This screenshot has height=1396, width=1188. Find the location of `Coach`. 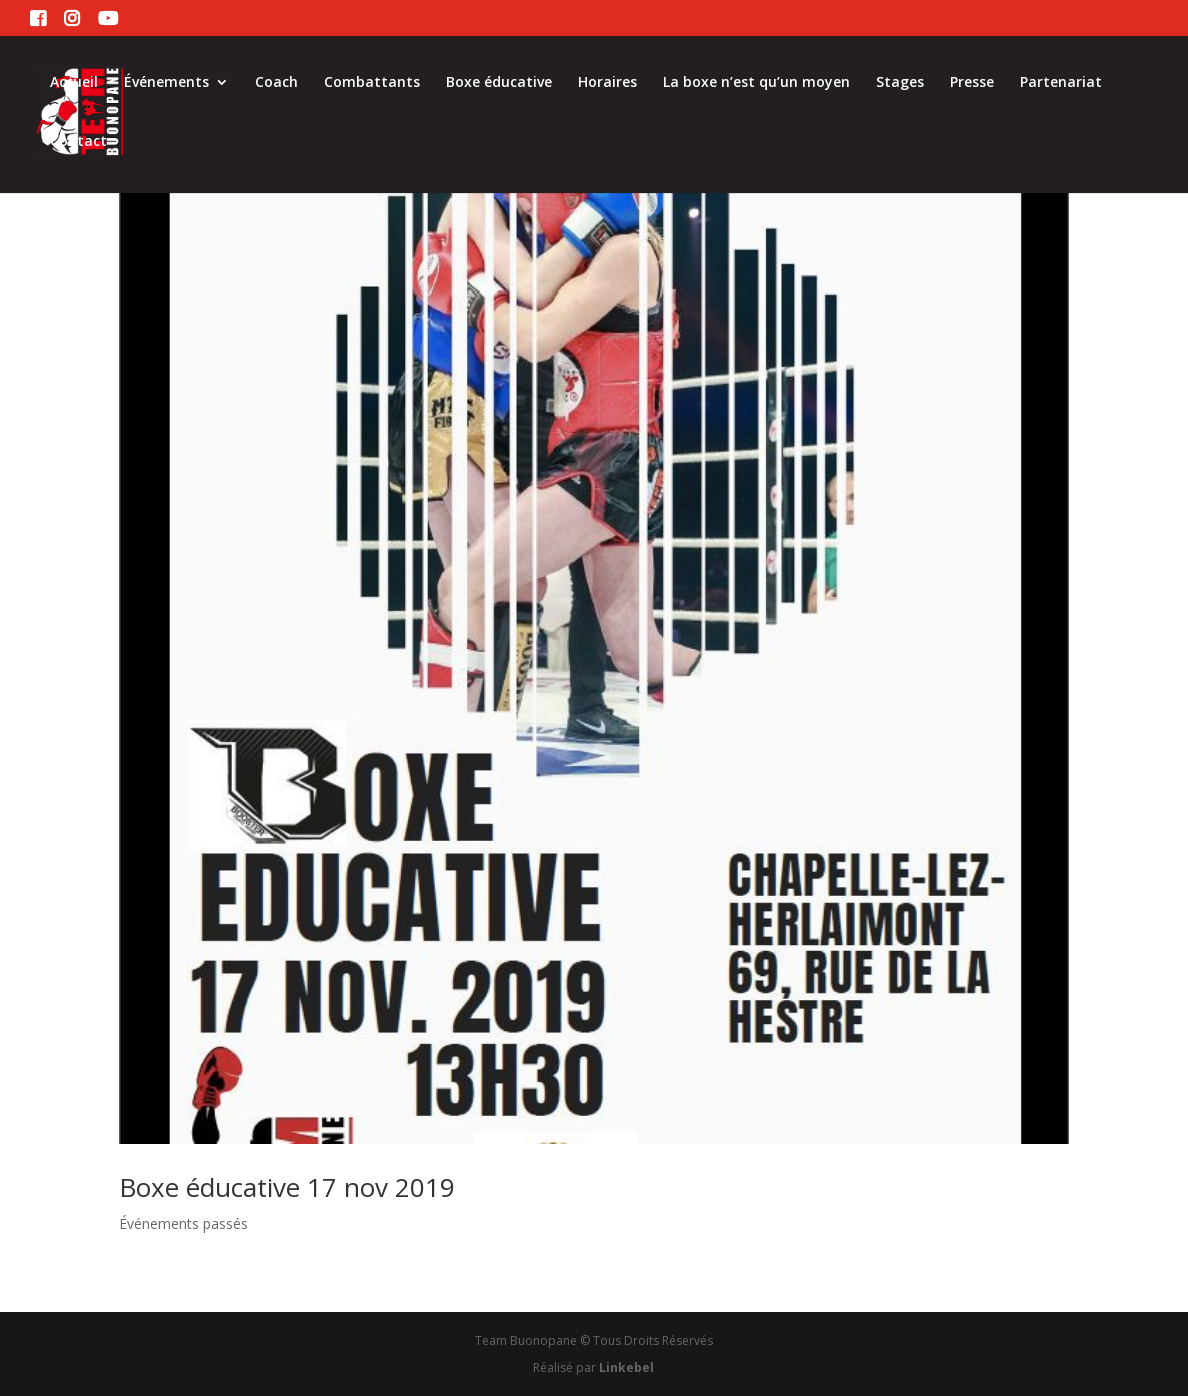

Coach is located at coordinates (276, 83).